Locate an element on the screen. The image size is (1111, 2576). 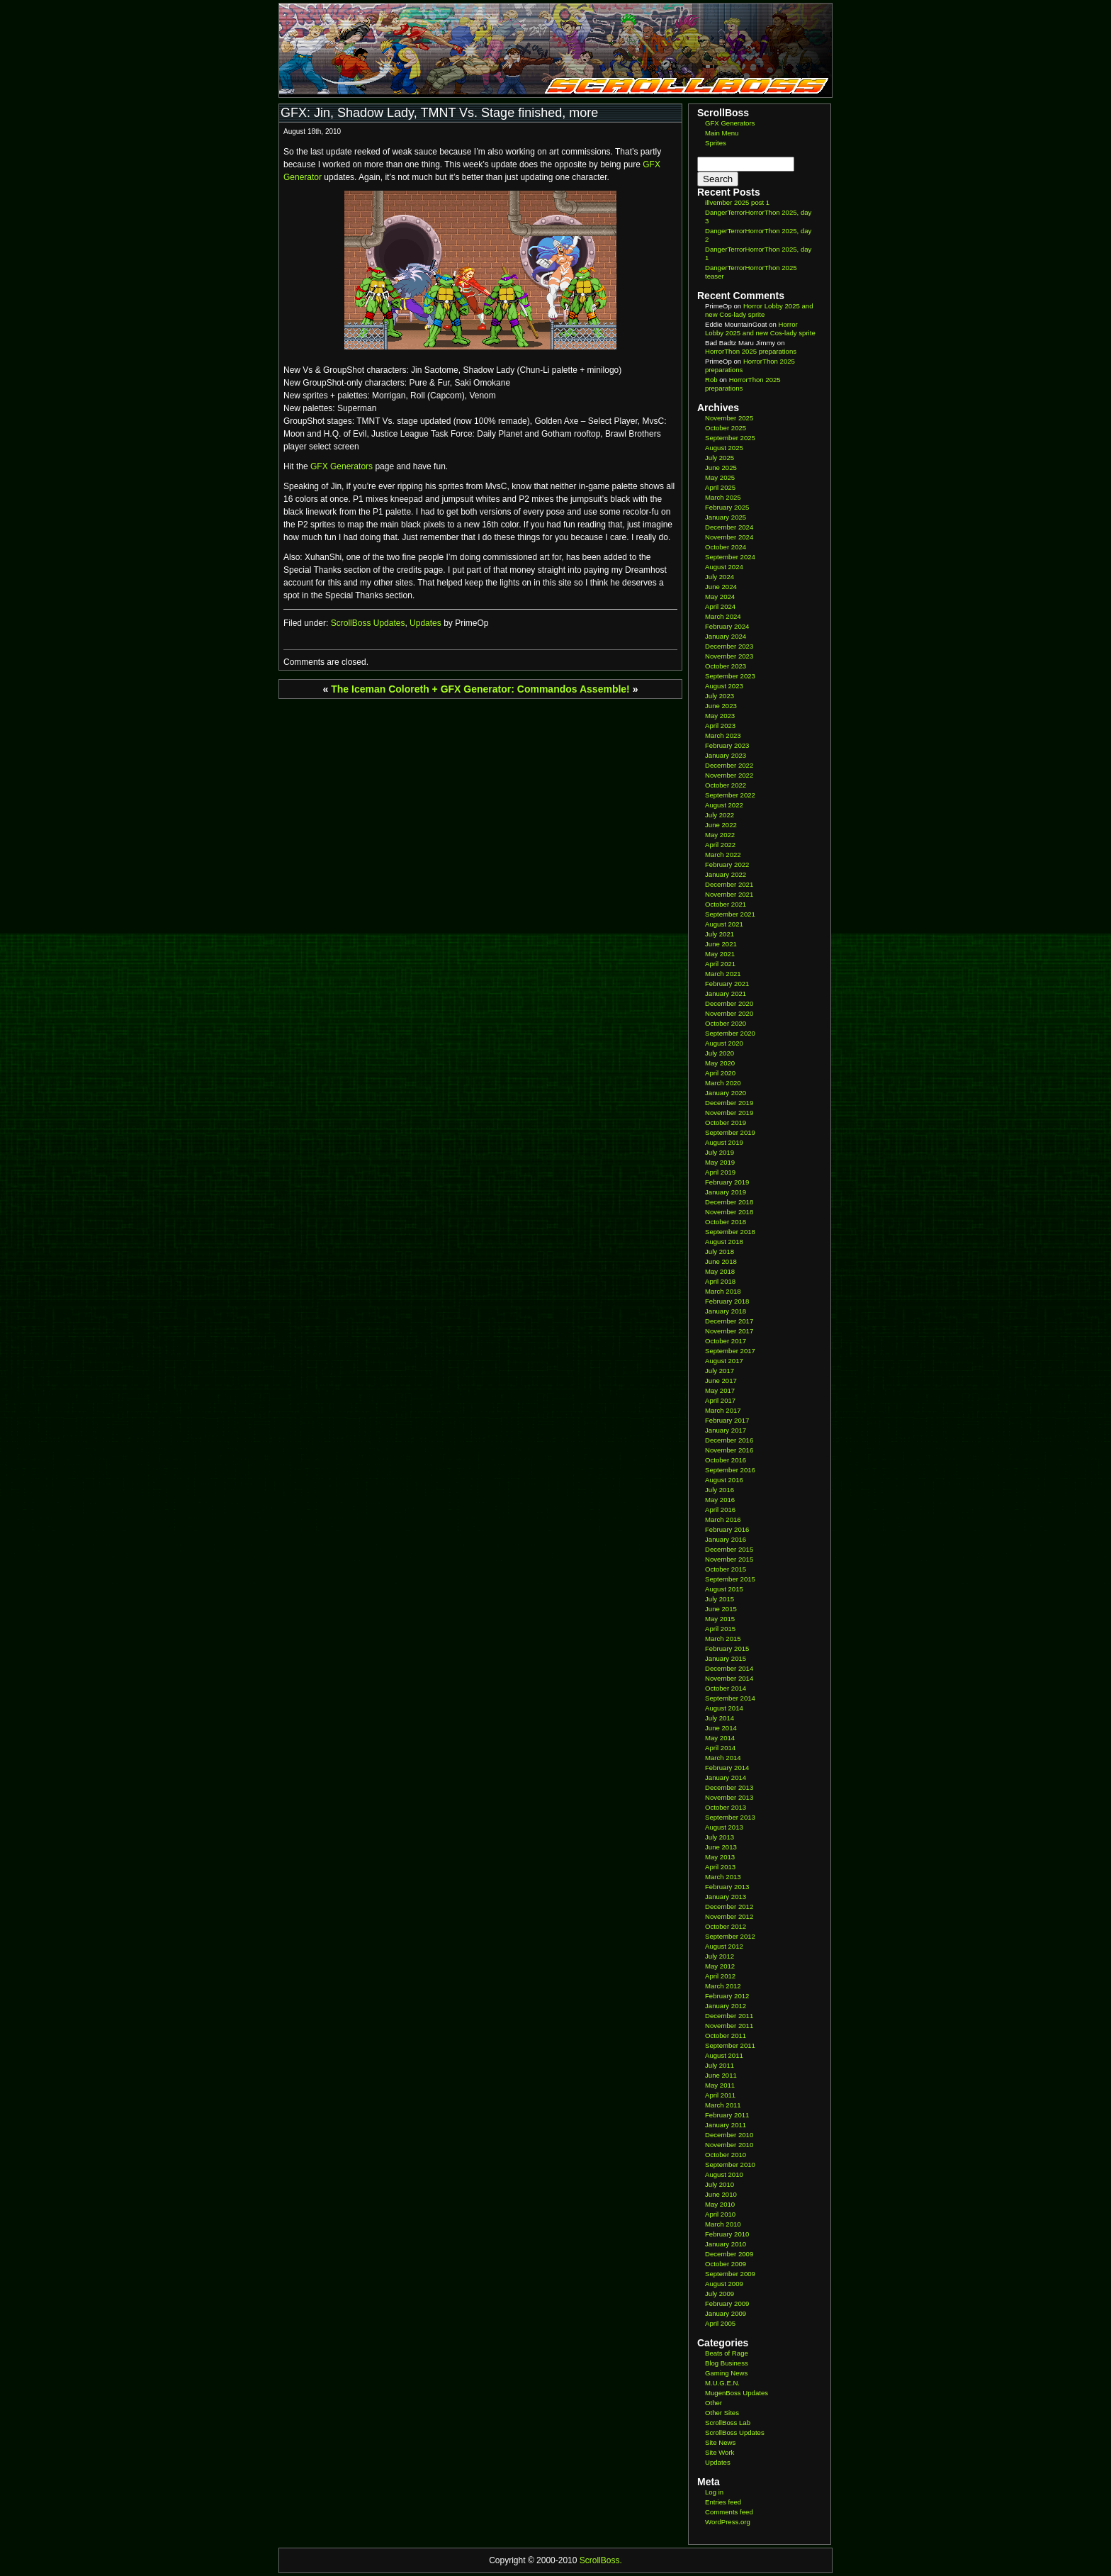
August 2023 is located at coordinates (724, 686).